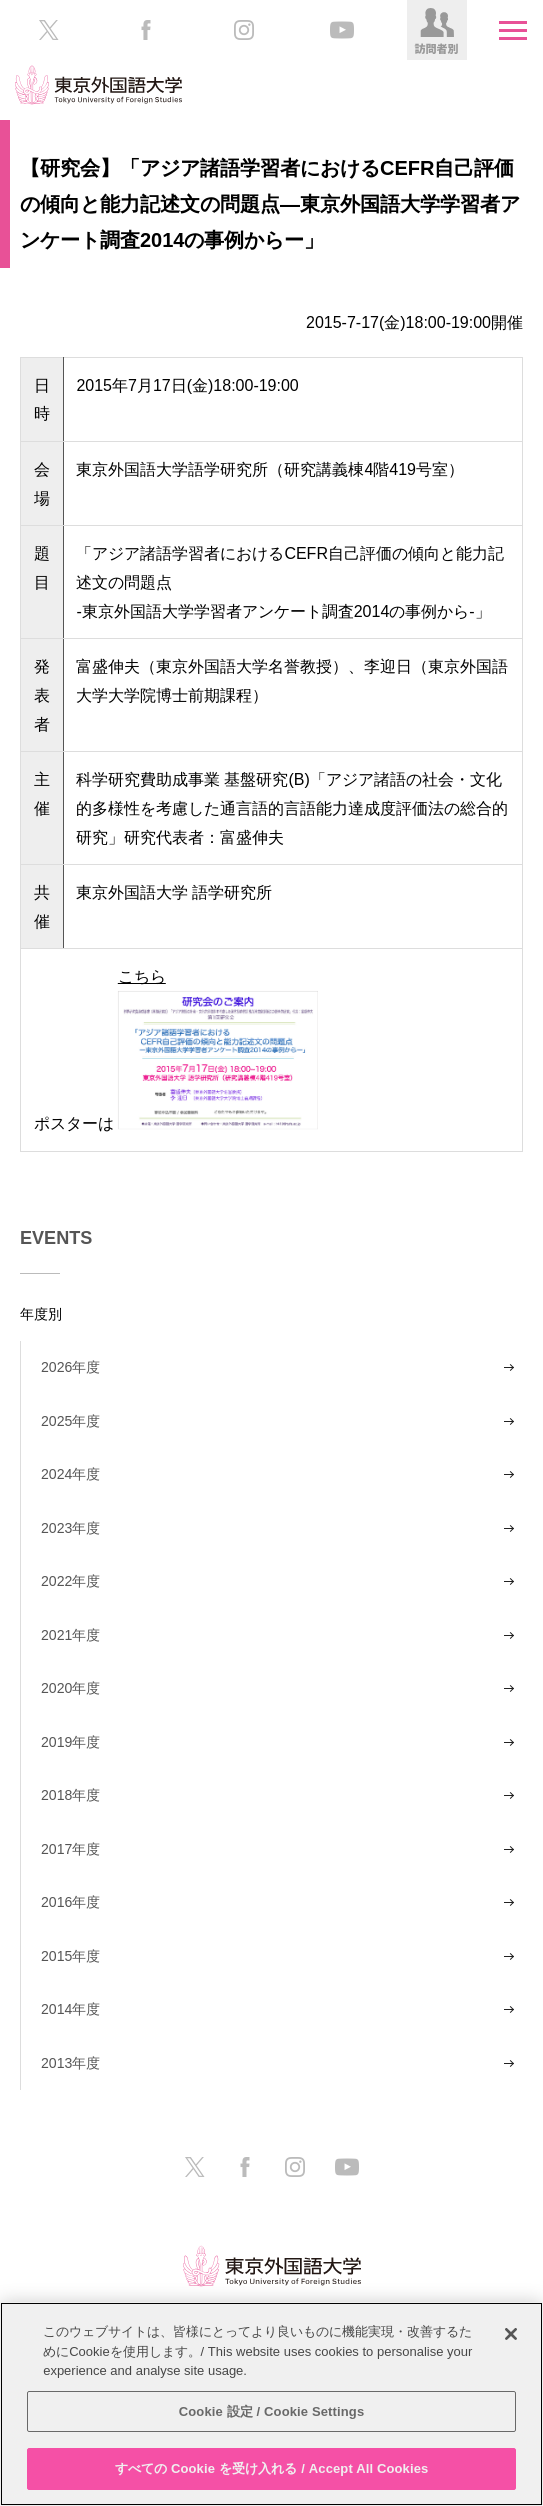 The height and width of the screenshot is (2506, 543). Describe the element at coordinates (70, 1421) in the screenshot. I see `2025年度` at that location.